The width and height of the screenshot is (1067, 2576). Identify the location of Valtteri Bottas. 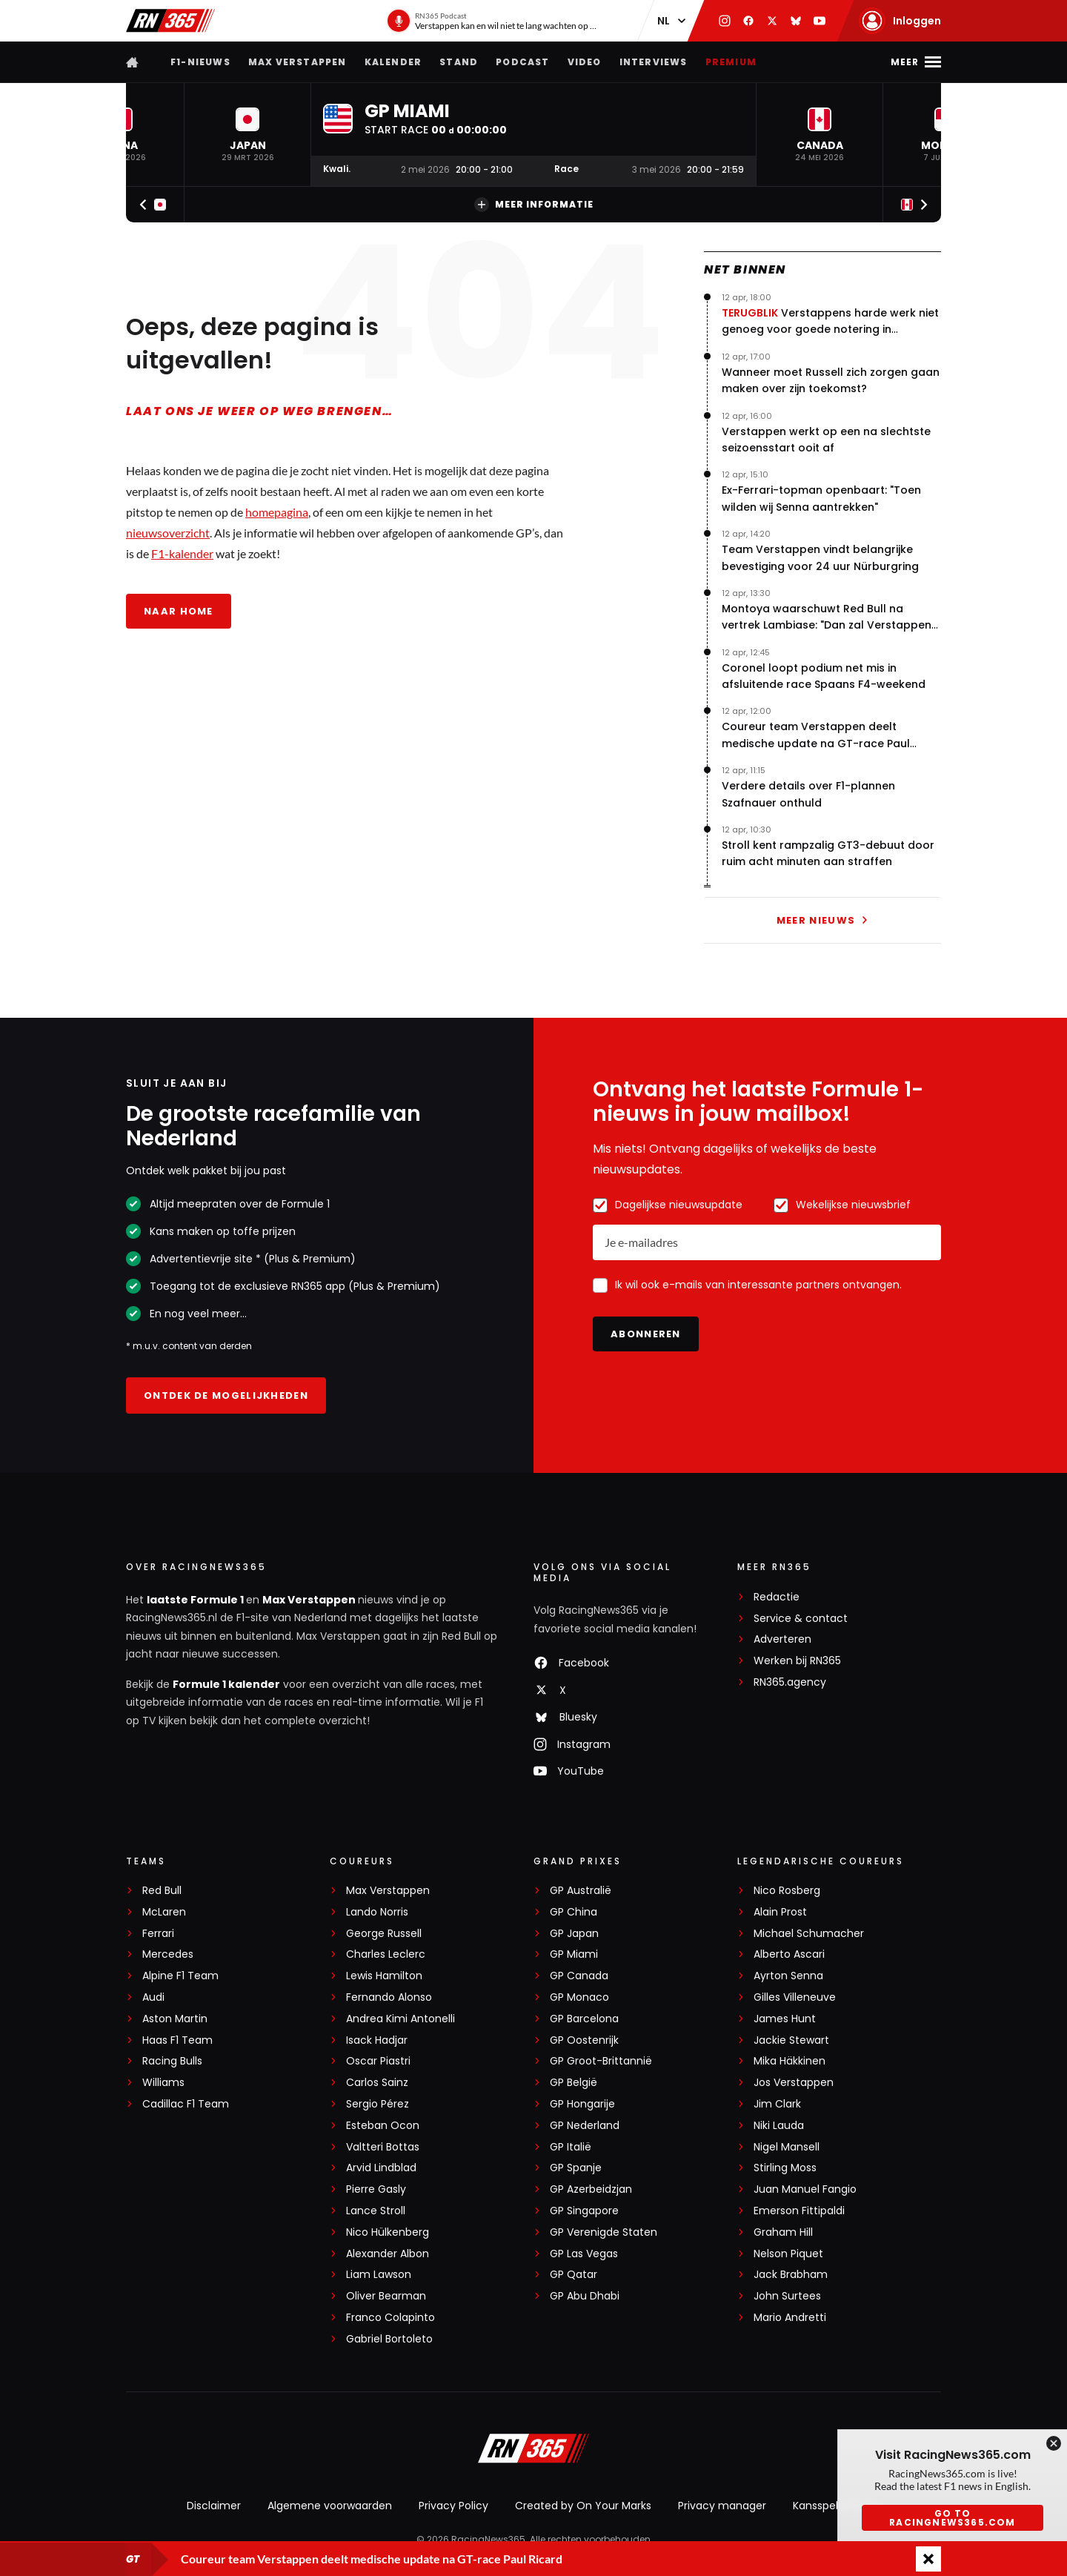
(382, 2147).